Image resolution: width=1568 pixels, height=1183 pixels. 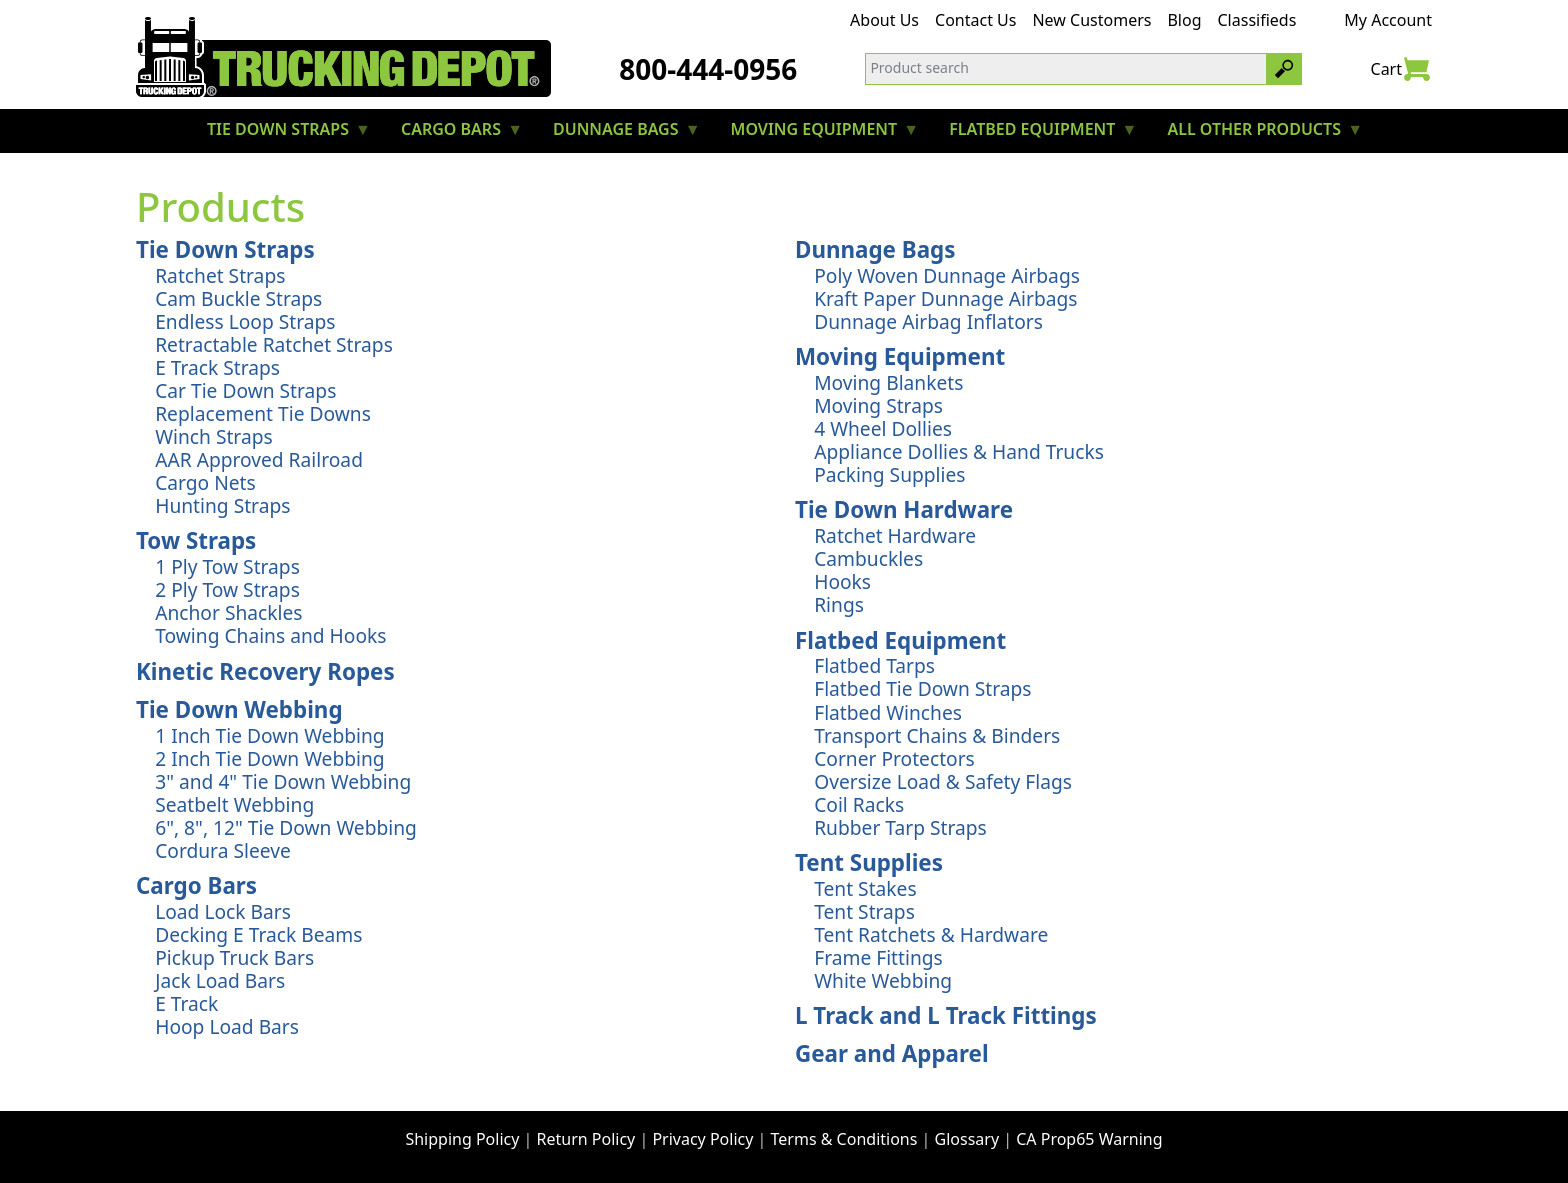 I want to click on White Webbing, so click(x=883, y=980).